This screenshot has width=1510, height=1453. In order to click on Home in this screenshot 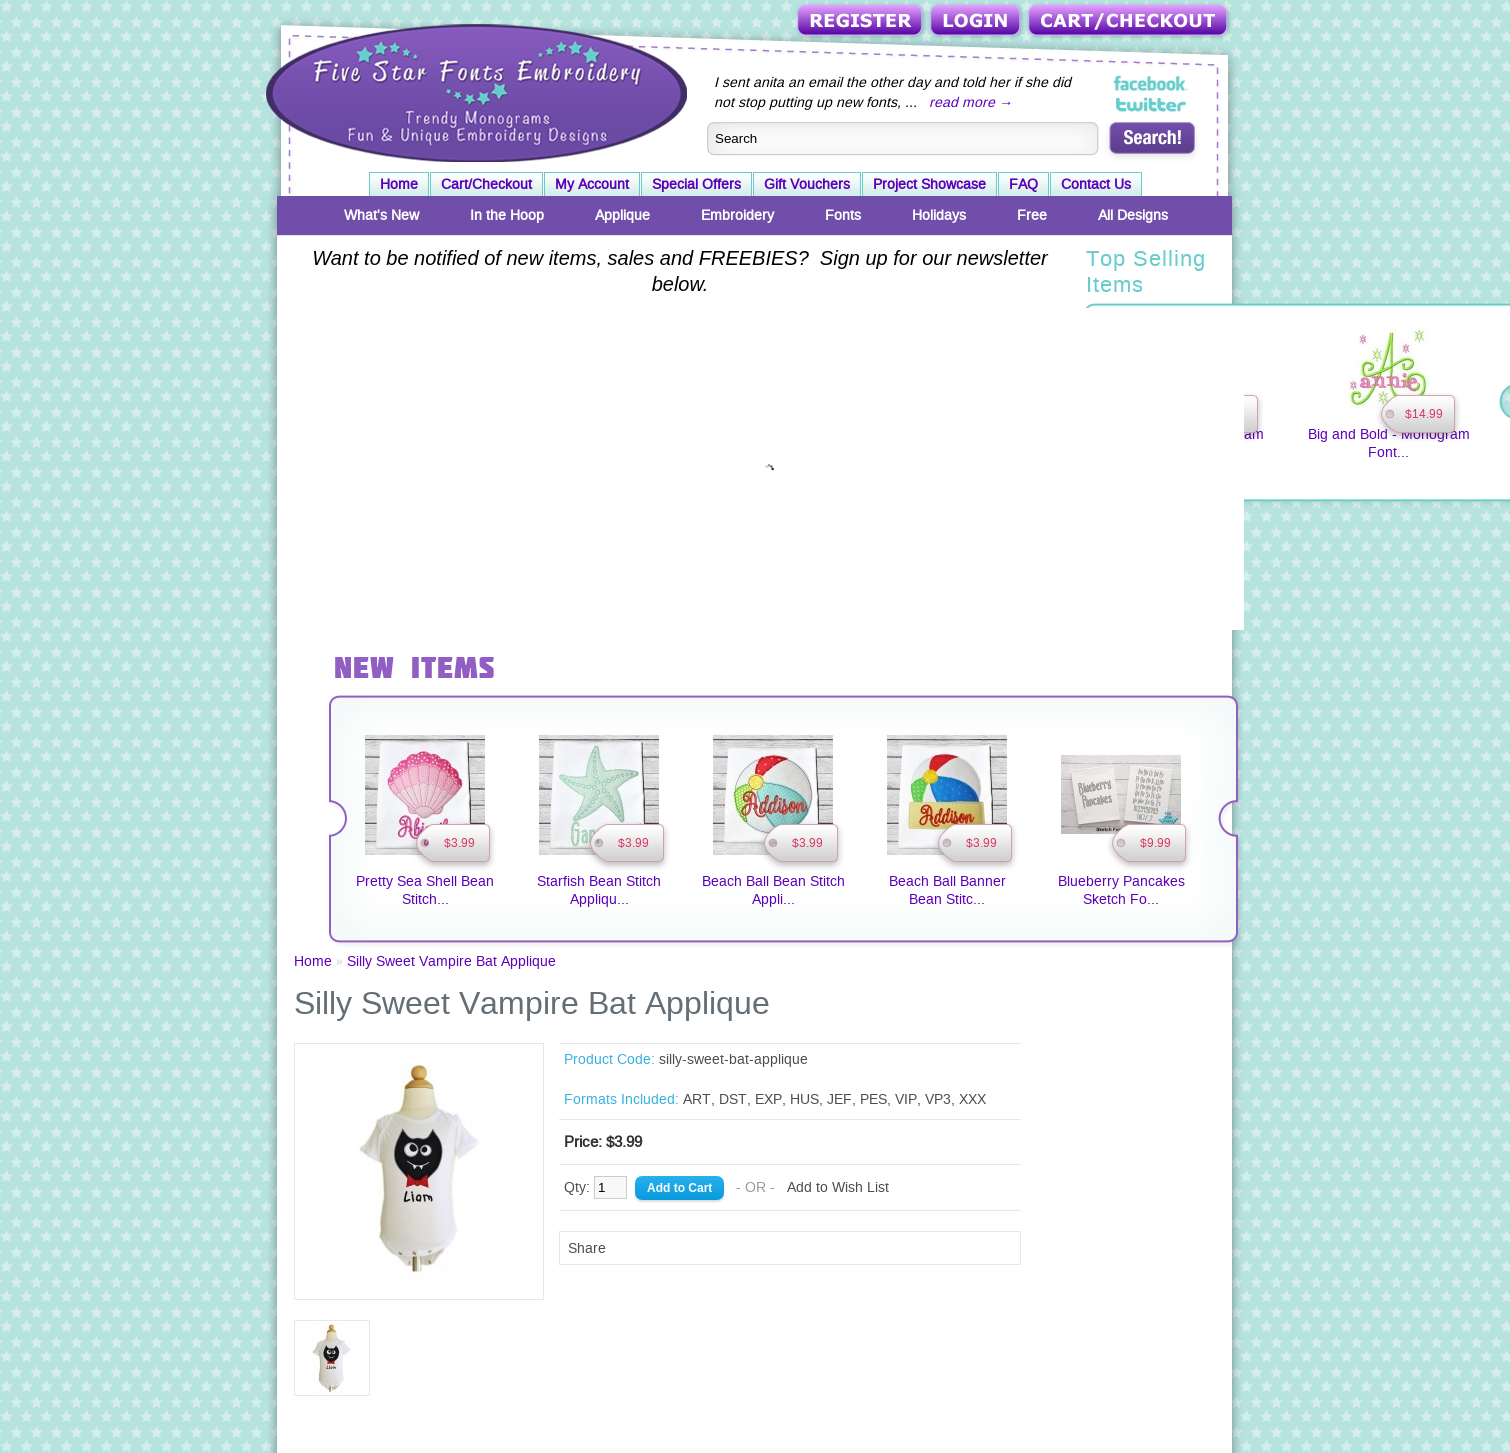, I will do `click(399, 184)`.